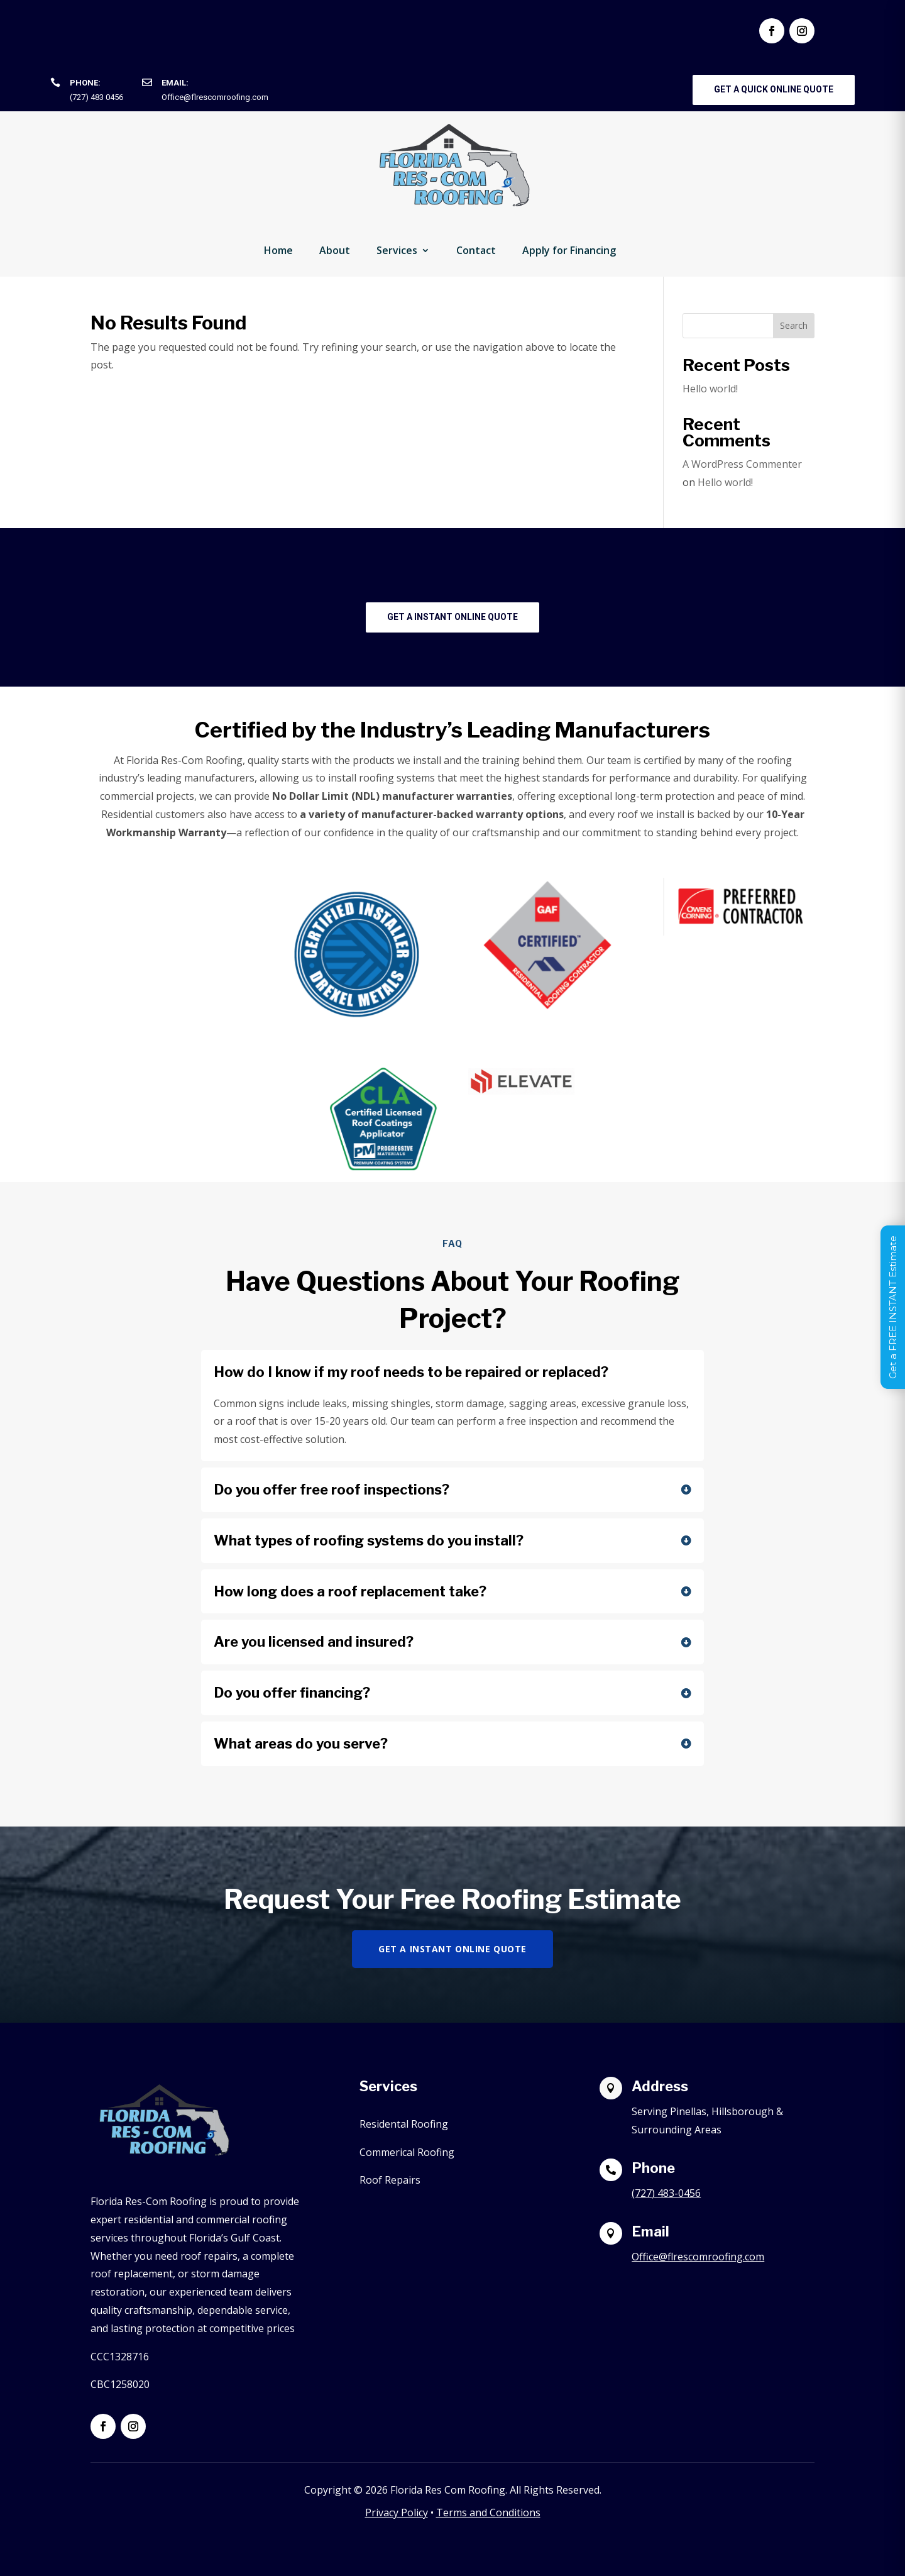  Describe the element at coordinates (396, 2512) in the screenshot. I see `Privacy Policy` at that location.